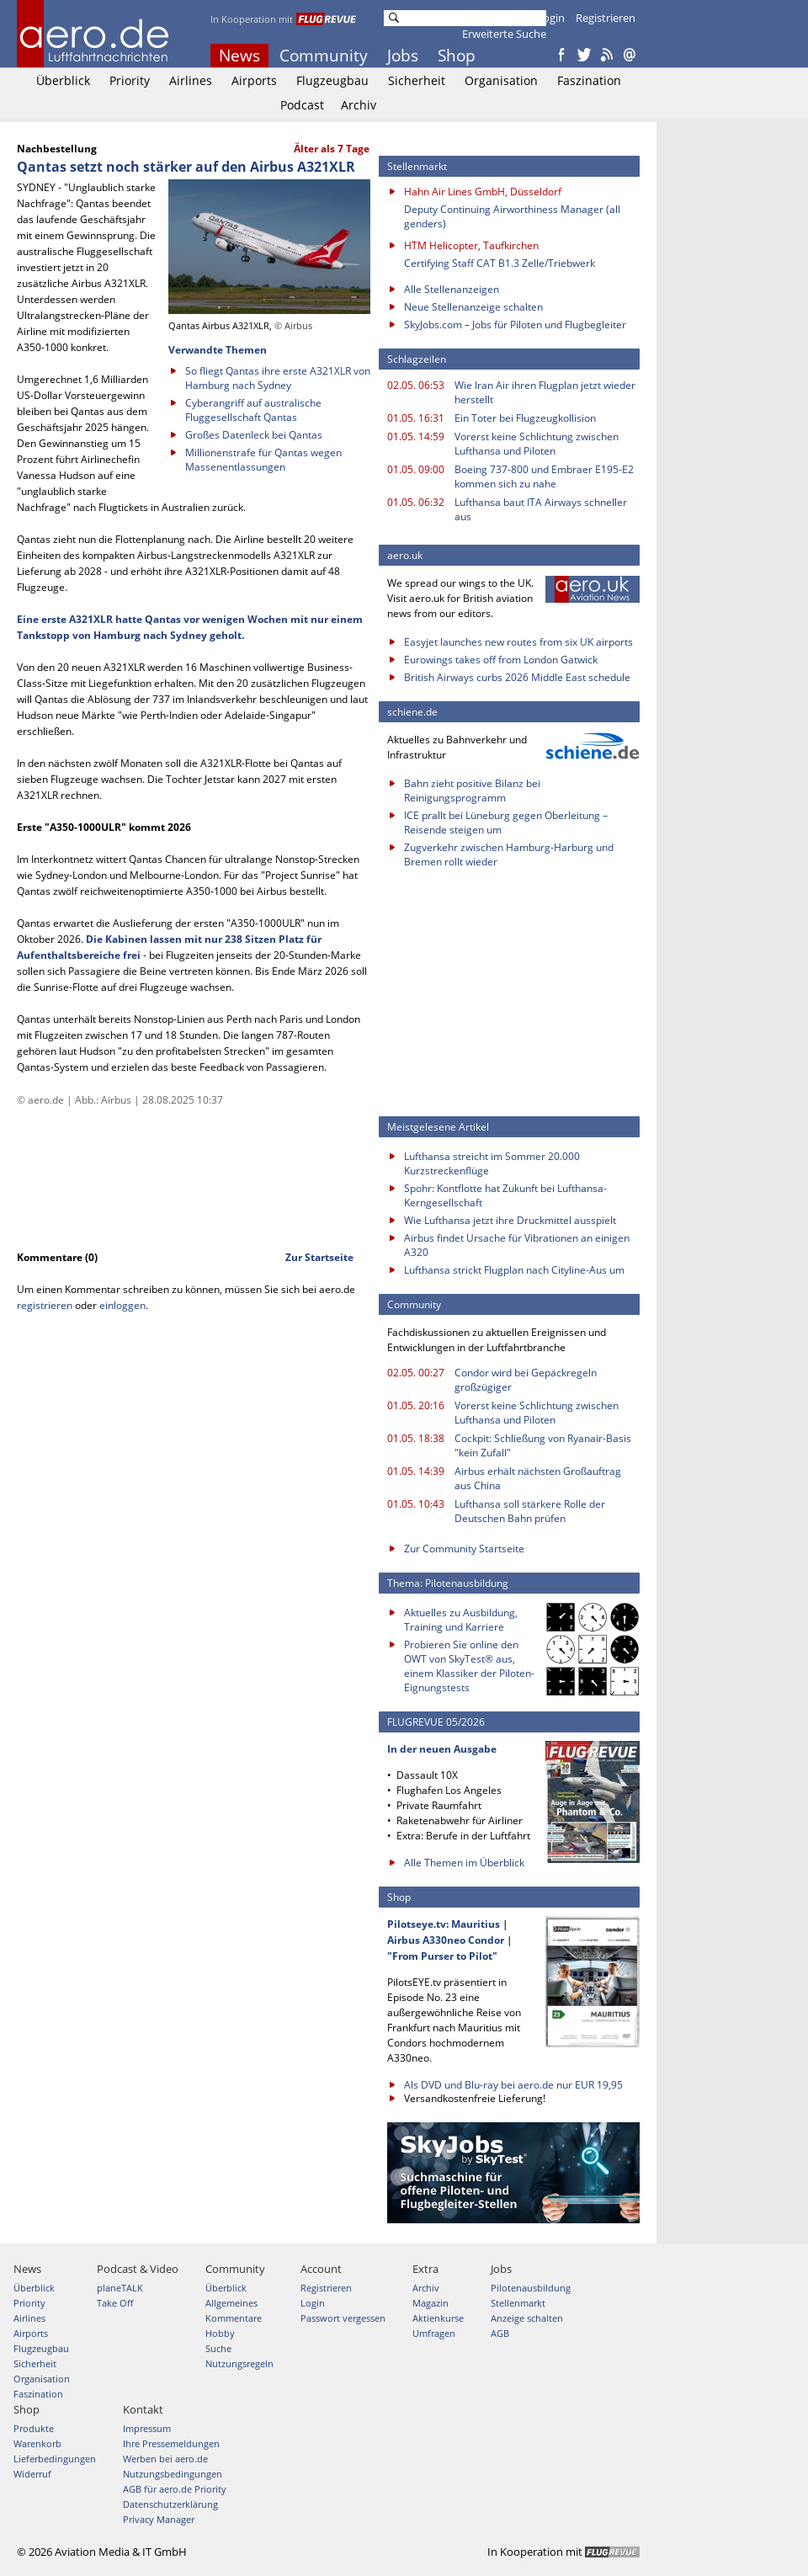 The width and height of the screenshot is (808, 2576). Describe the element at coordinates (551, 17) in the screenshot. I see `Login` at that location.